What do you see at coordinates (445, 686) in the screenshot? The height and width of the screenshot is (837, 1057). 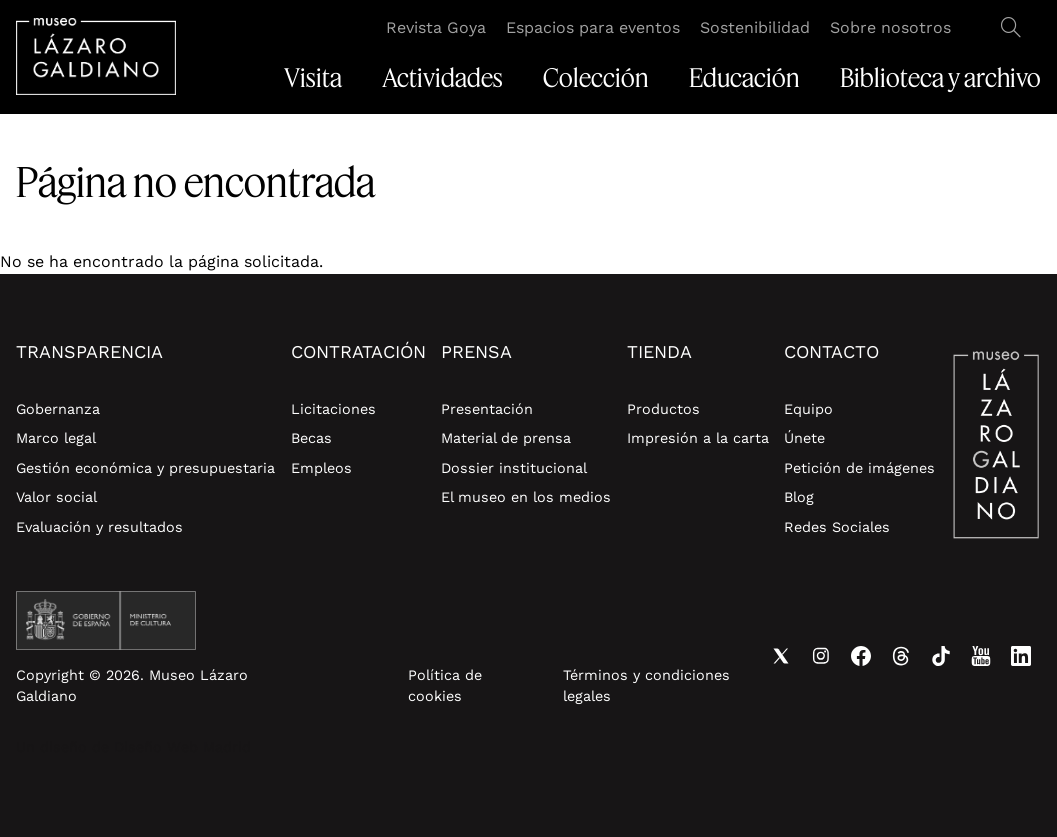 I see `Política de cookies` at bounding box center [445, 686].